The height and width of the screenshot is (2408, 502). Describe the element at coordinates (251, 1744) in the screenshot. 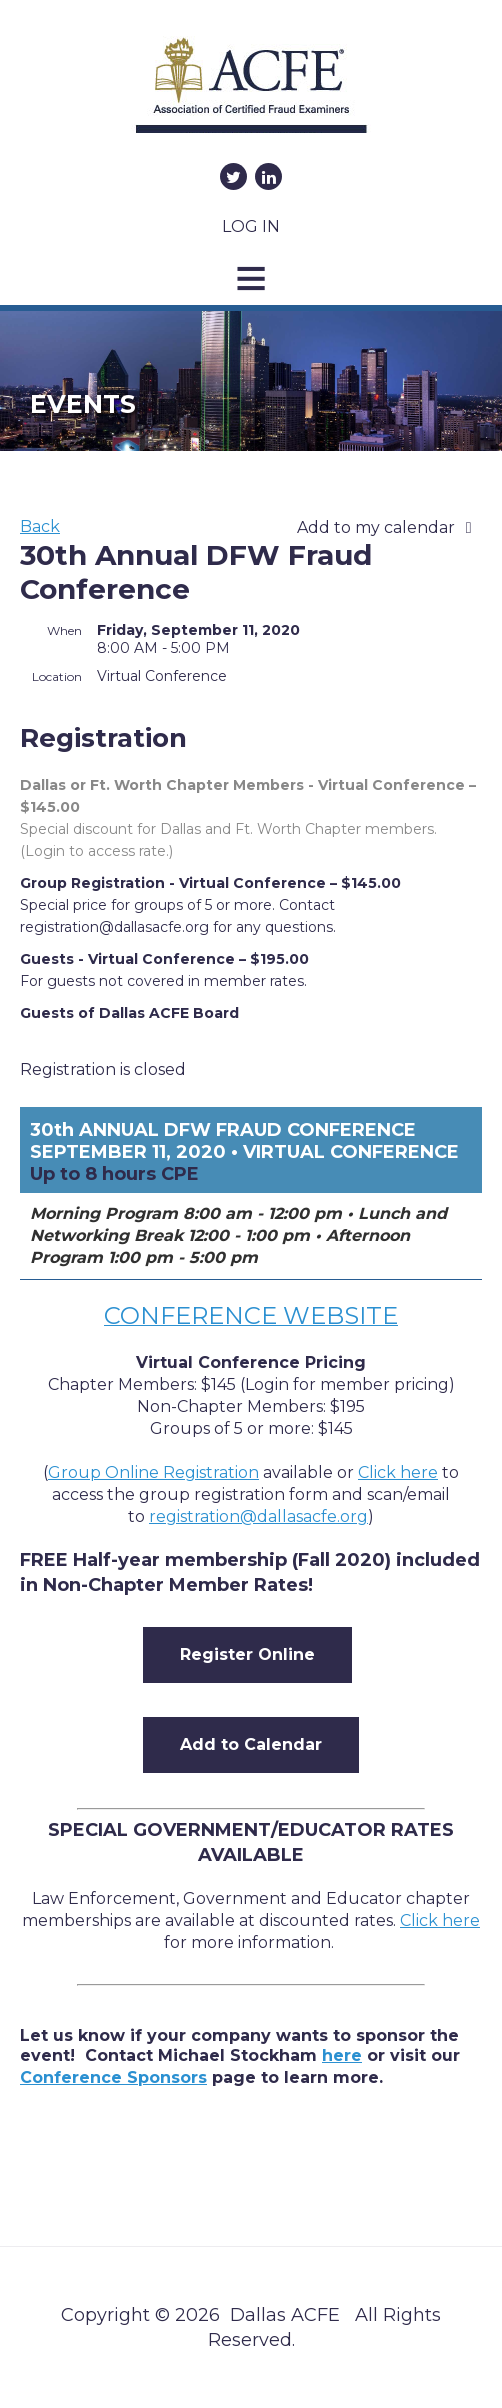

I see `Add to Calendar` at that location.